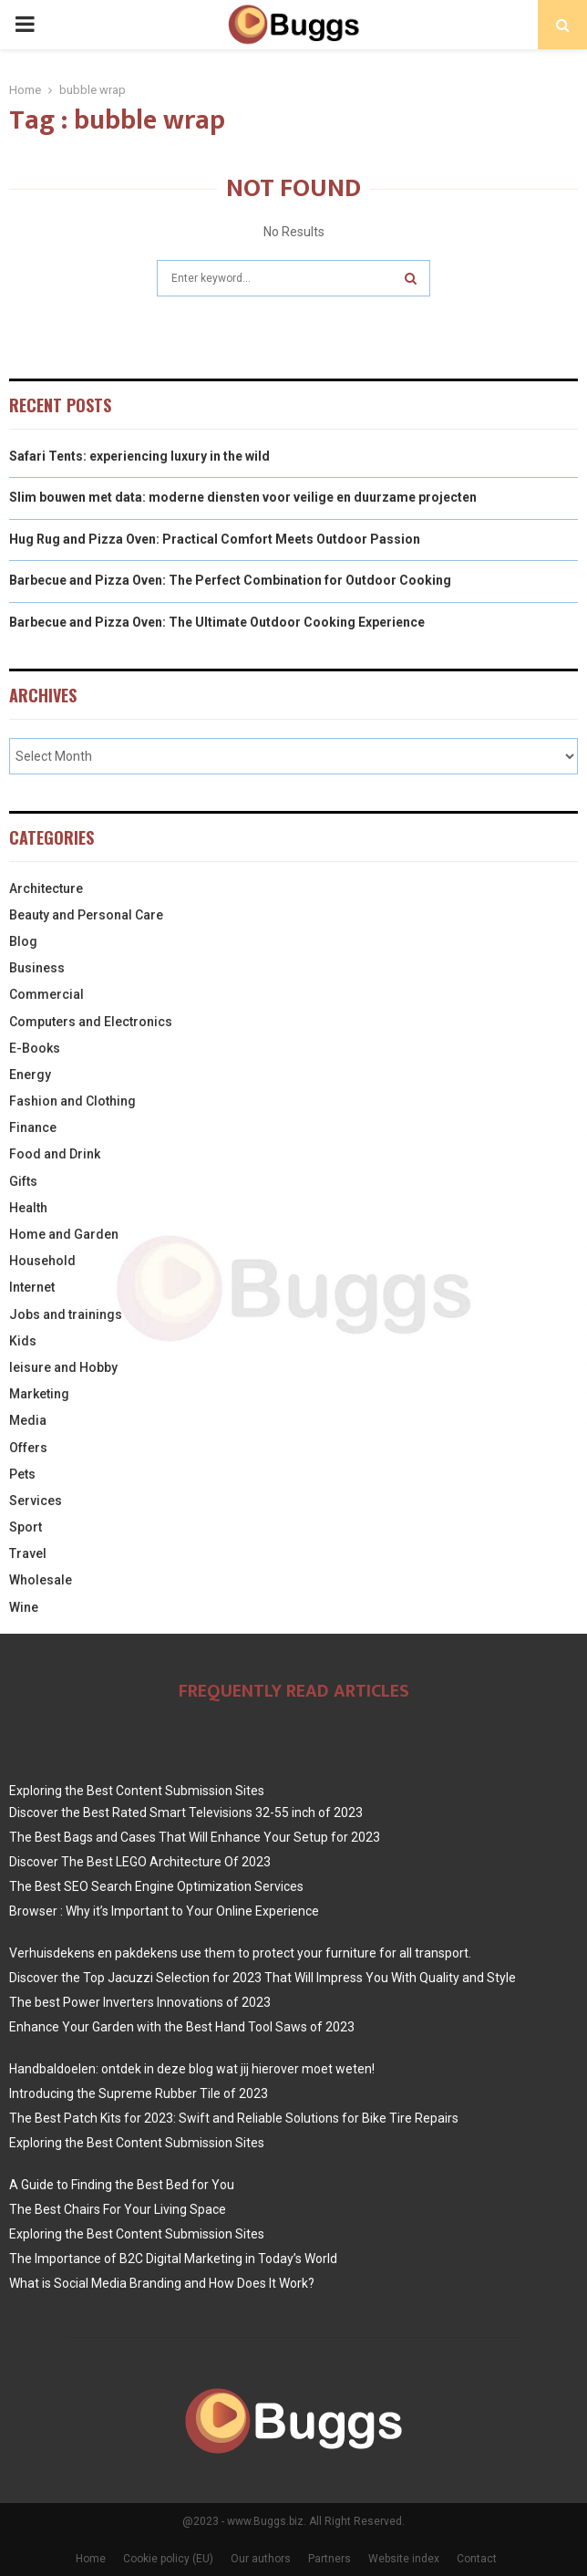  Describe the element at coordinates (37, 968) in the screenshot. I see `Business` at that location.